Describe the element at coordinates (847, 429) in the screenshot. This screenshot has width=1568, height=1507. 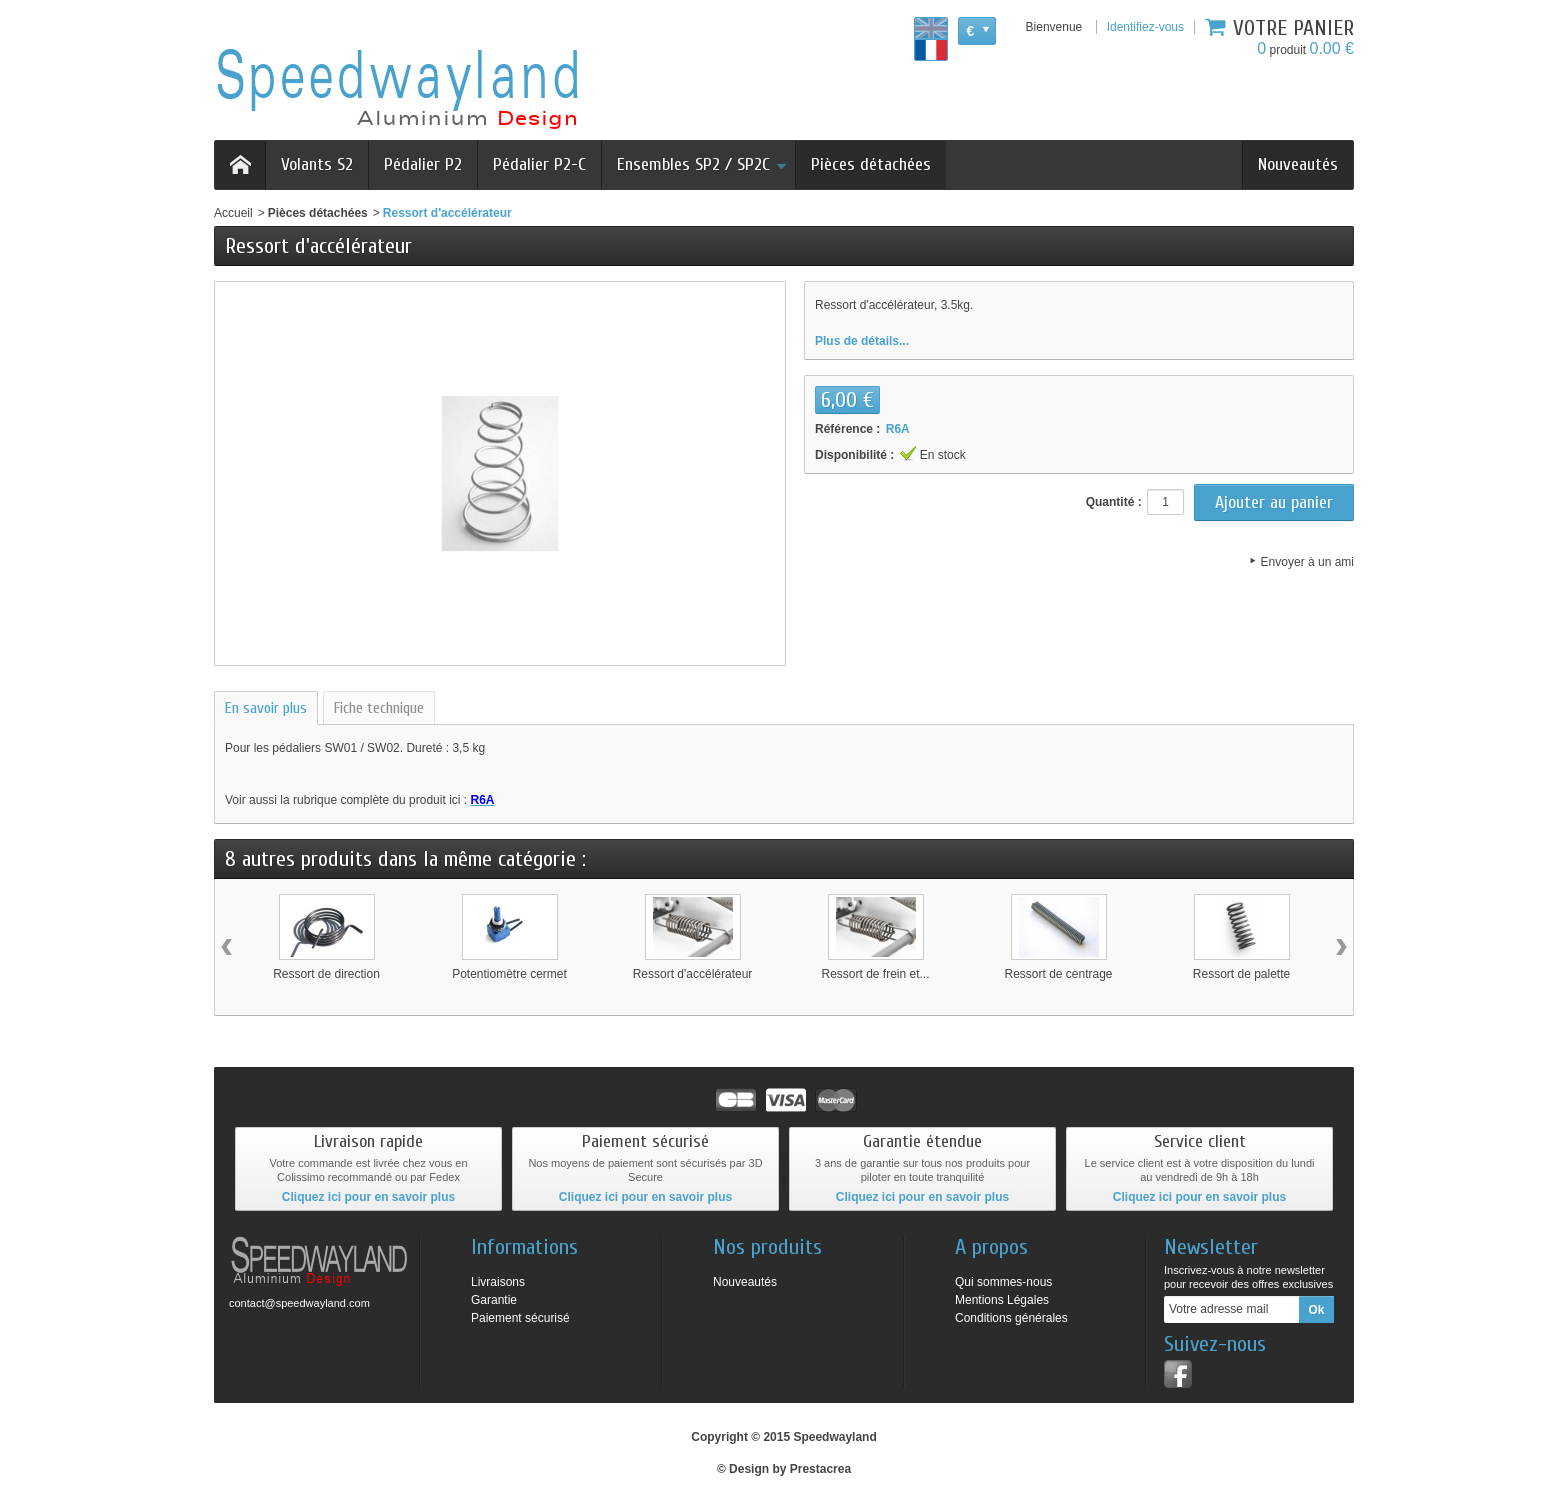
I see `Référence :` at that location.